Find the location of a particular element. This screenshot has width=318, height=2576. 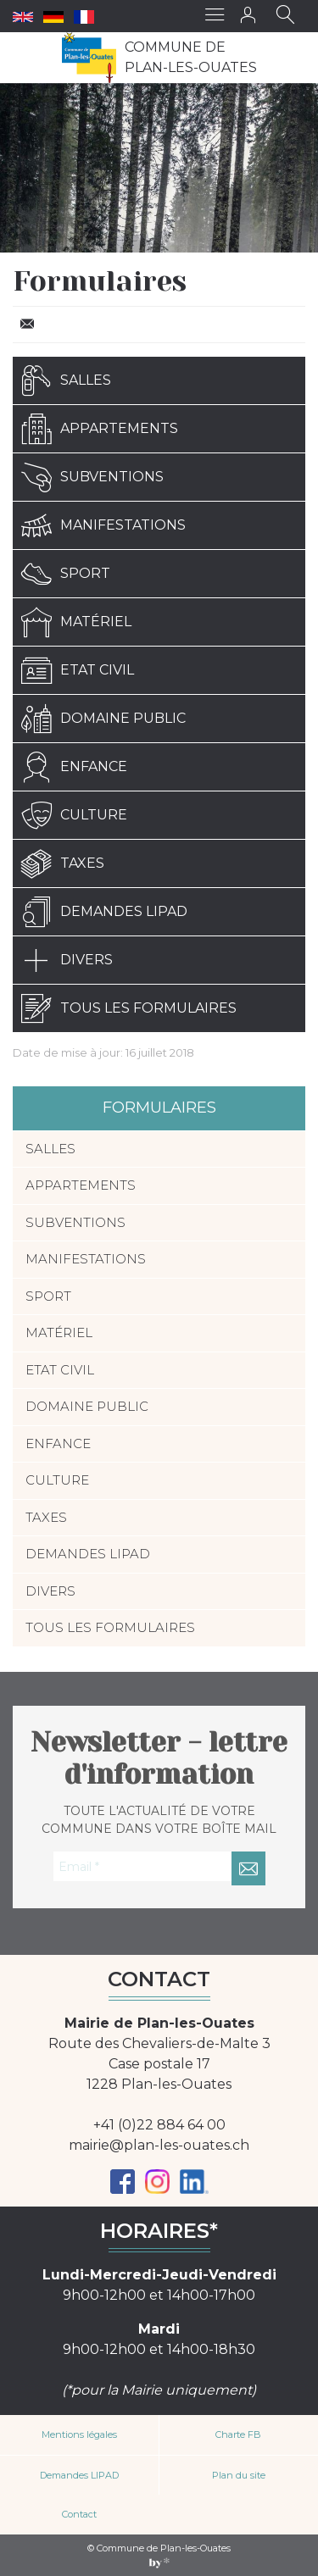

Domaine public is located at coordinates (103, 718).